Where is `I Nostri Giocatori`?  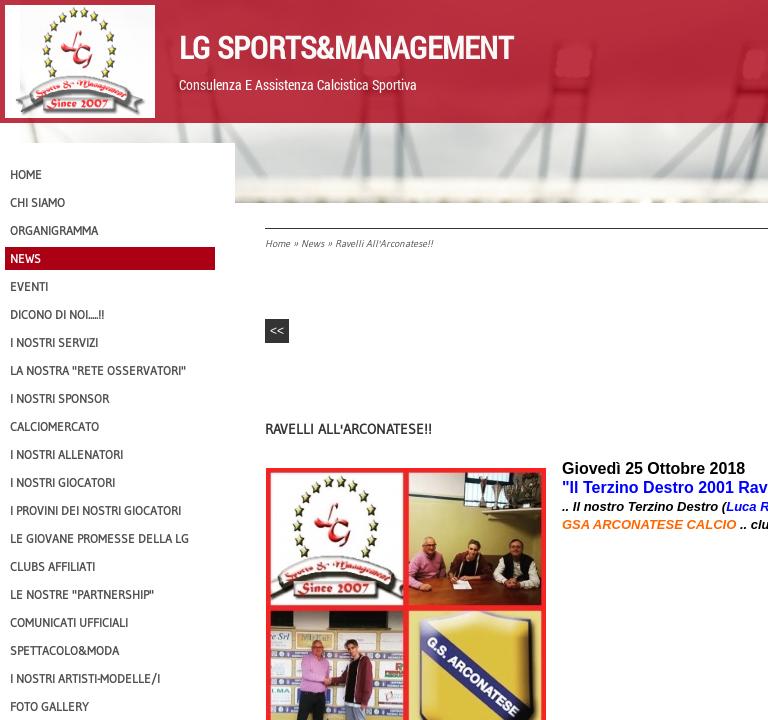
I Nostri Giocatori is located at coordinates (62, 482).